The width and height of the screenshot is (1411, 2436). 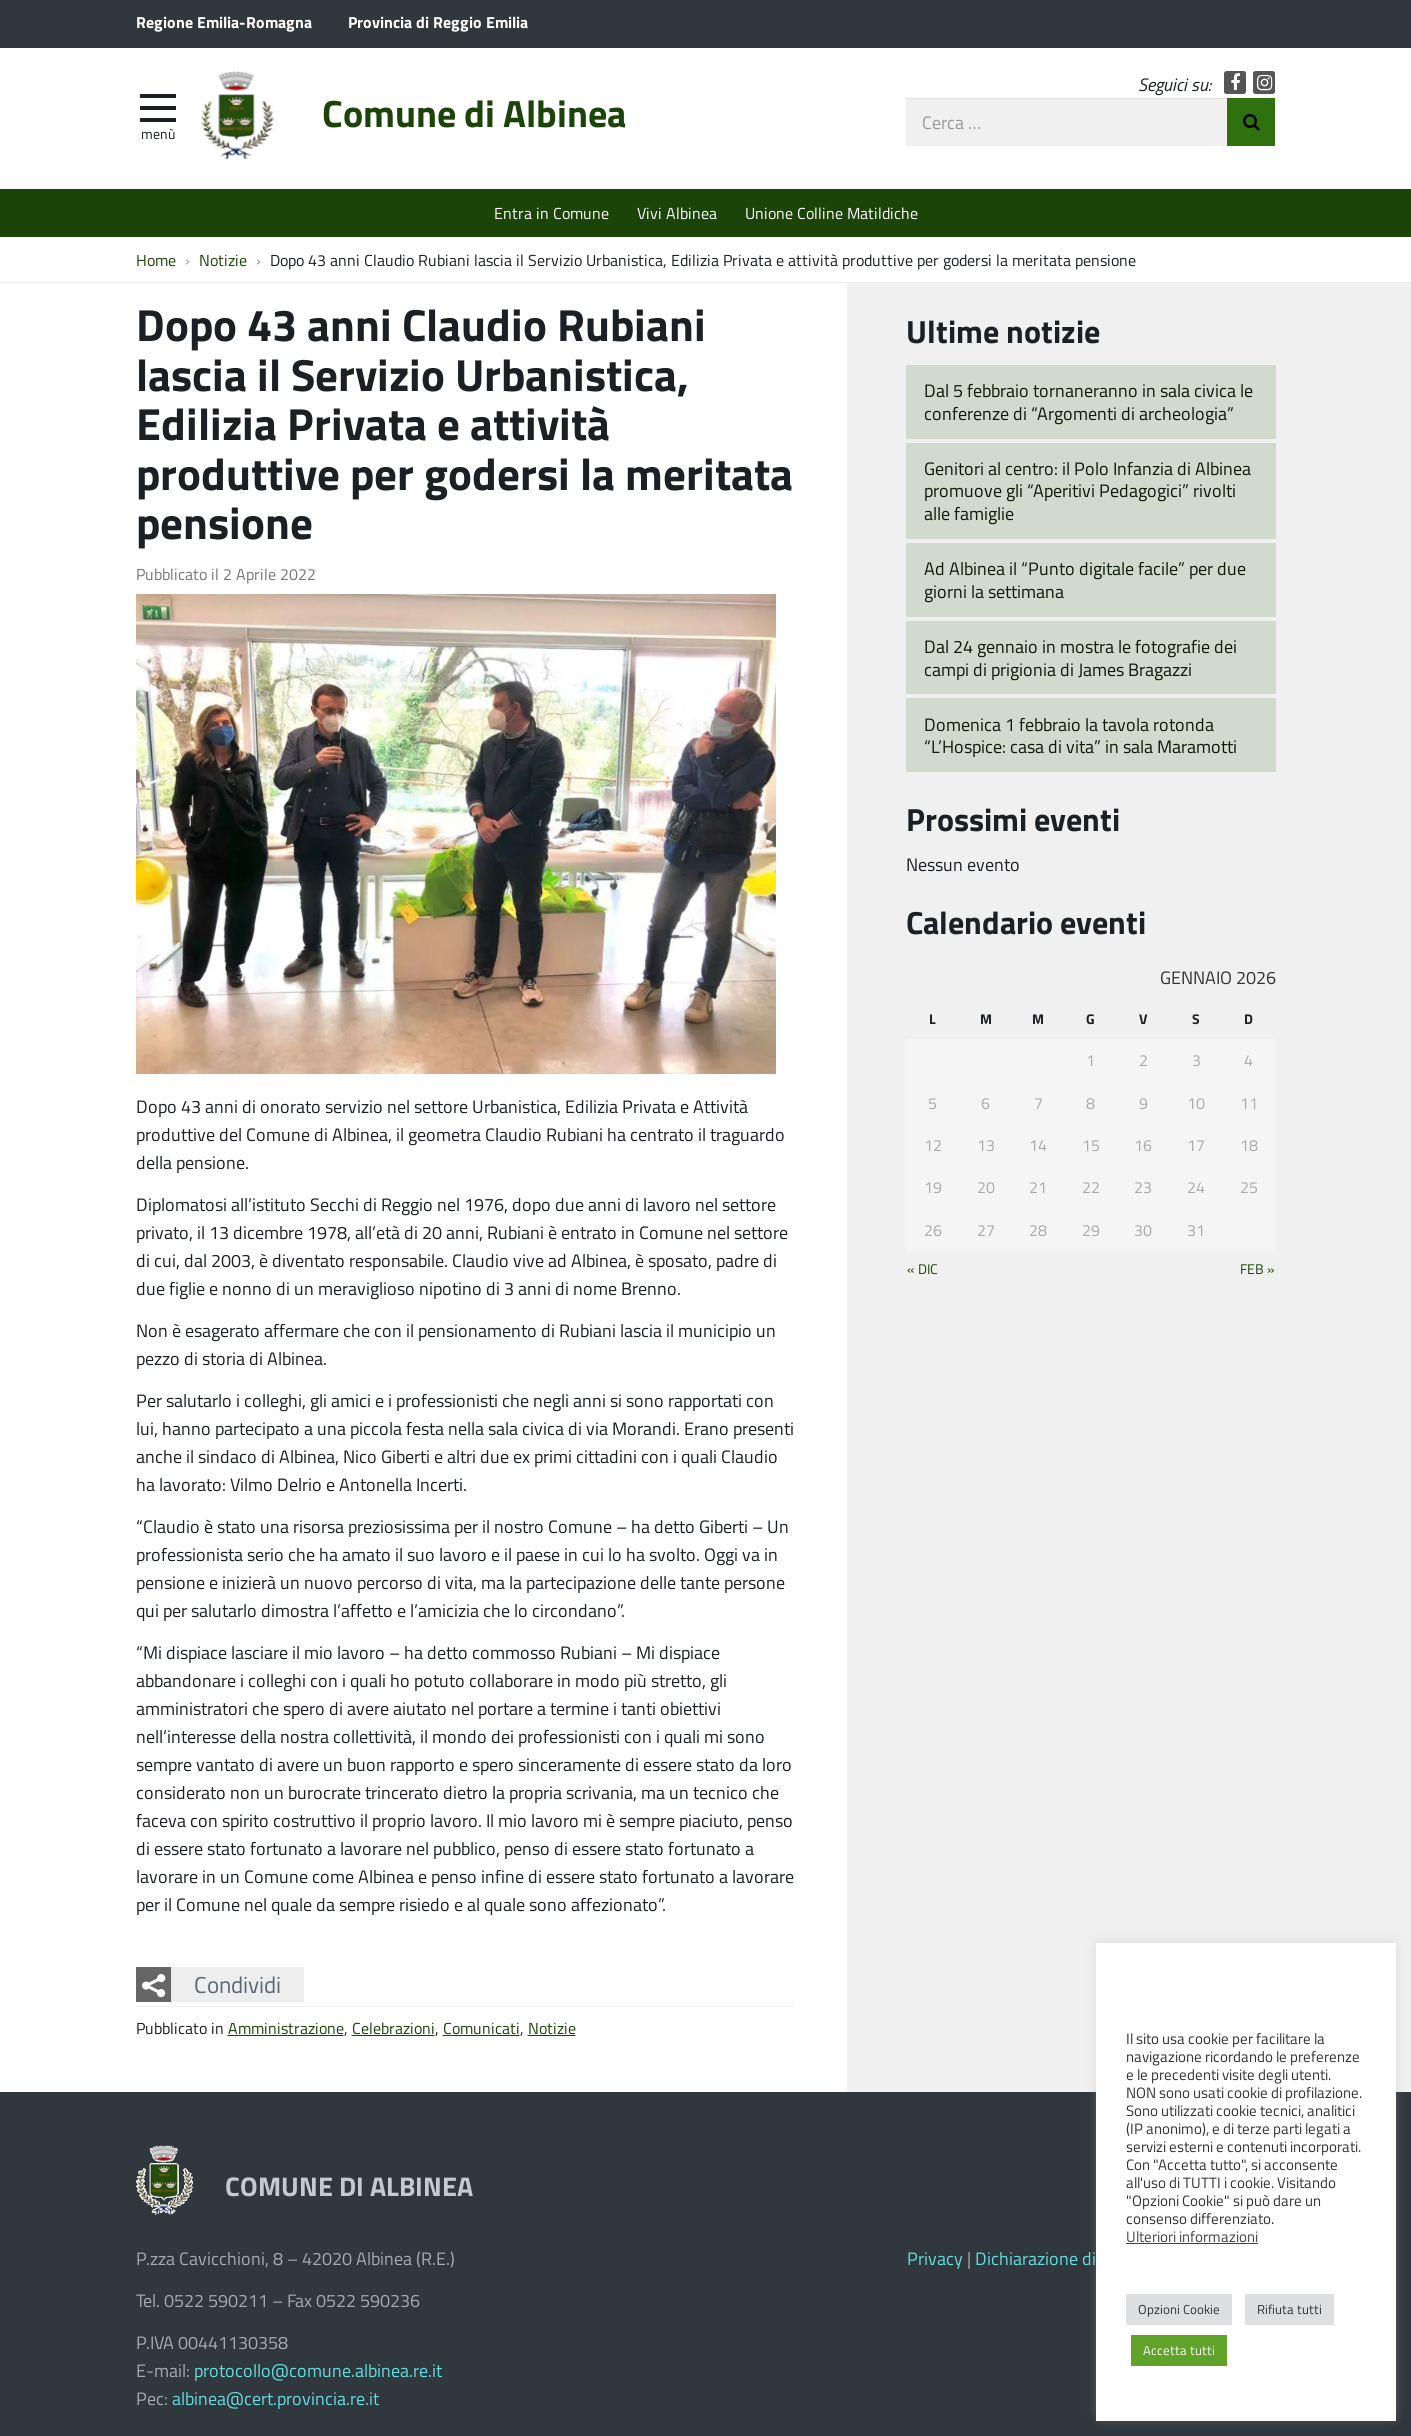 I want to click on Opzioni Cookie [button], so click(x=1179, y=2309).